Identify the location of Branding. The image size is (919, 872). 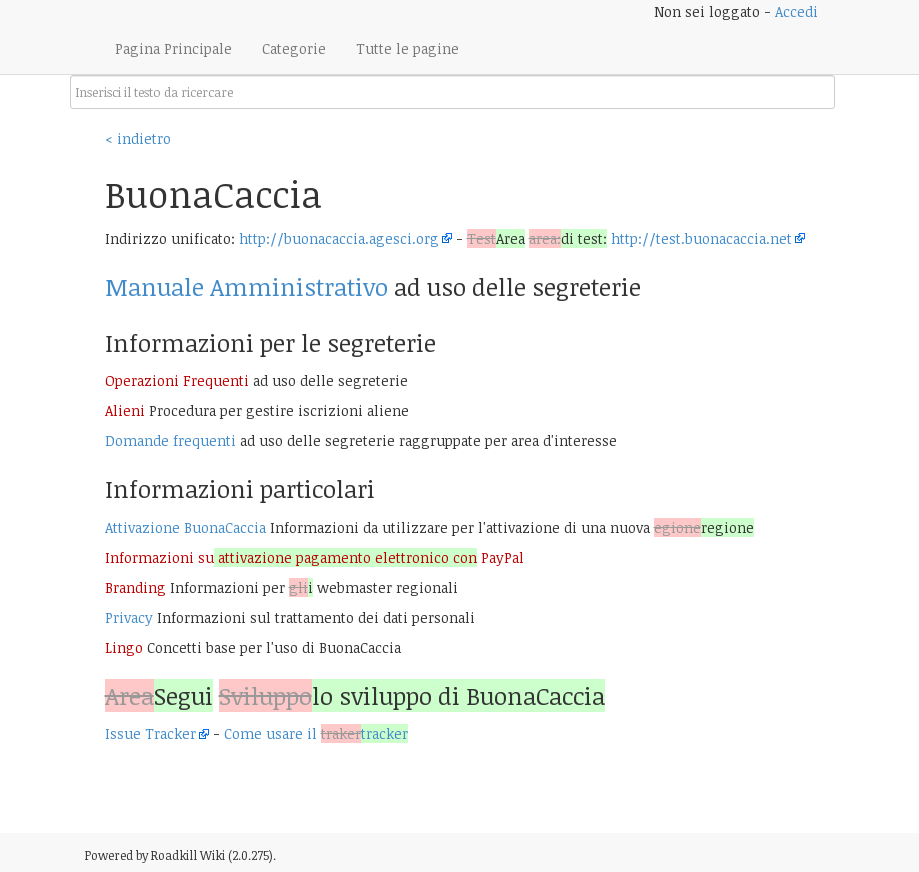
(135, 587).